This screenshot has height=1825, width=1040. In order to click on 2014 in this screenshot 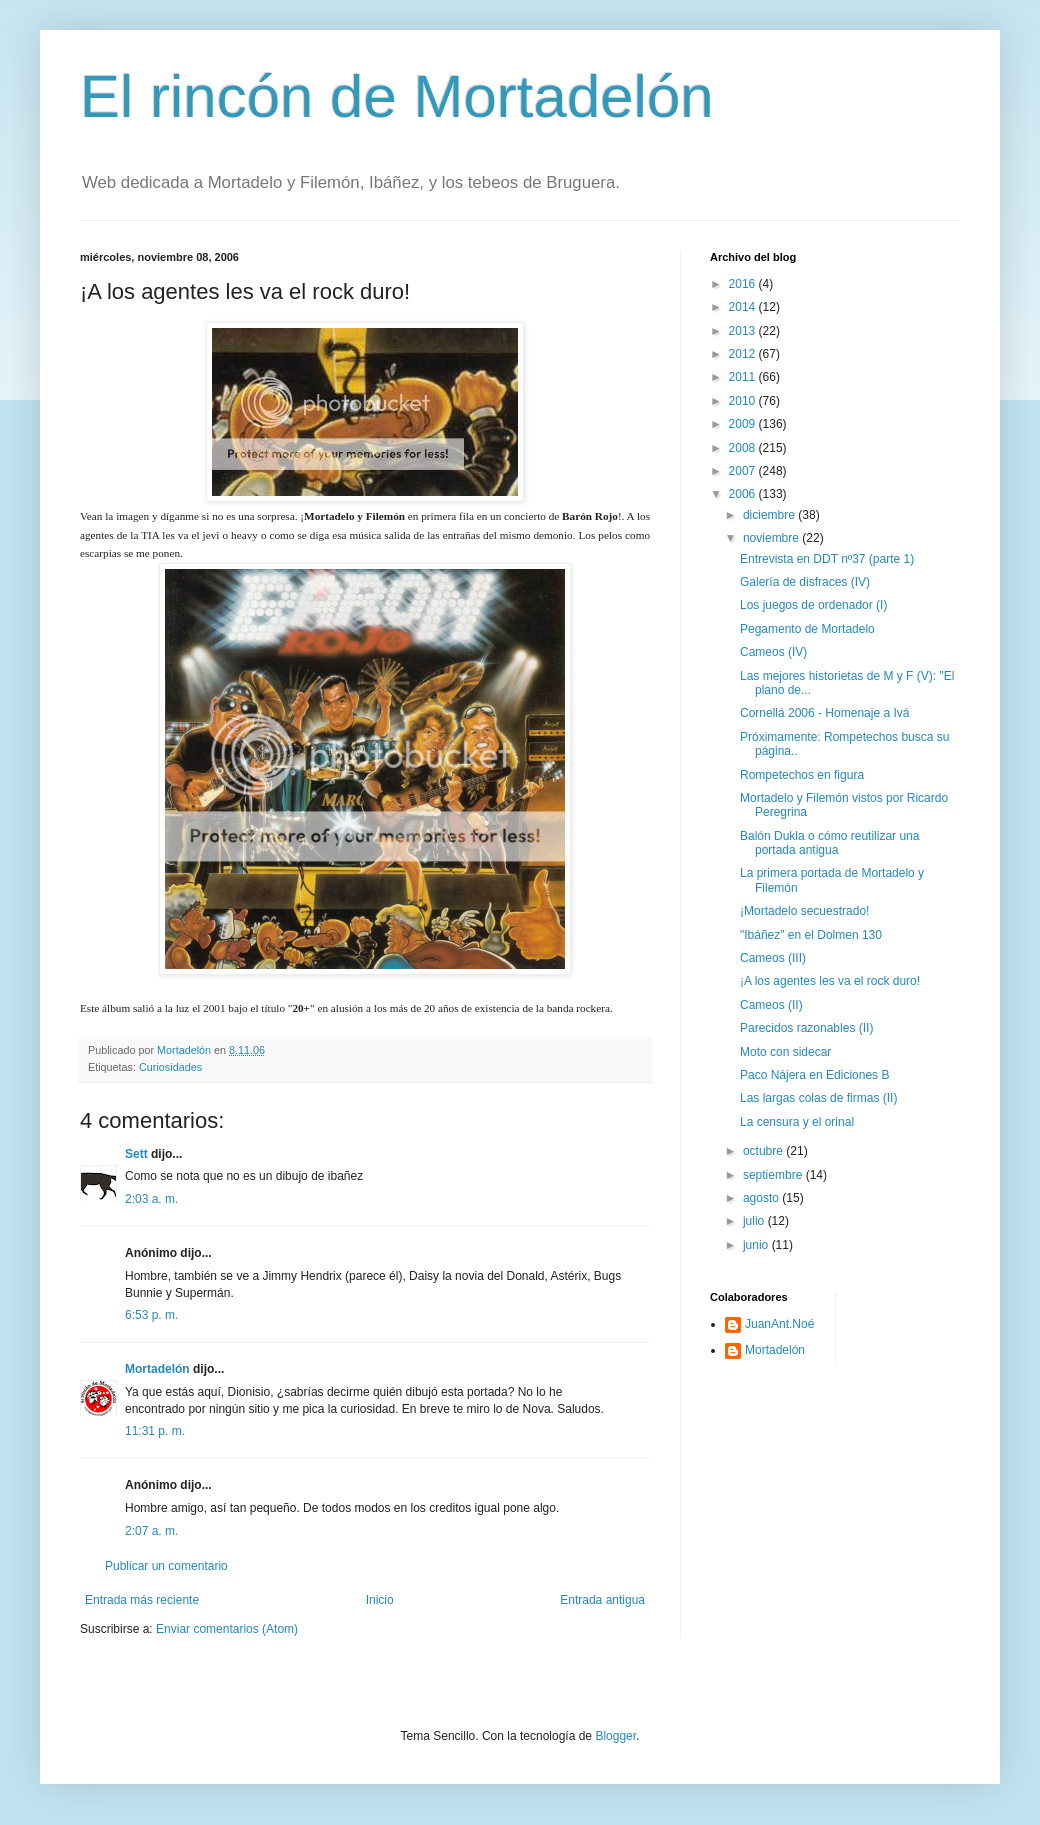, I will do `click(744, 307)`.